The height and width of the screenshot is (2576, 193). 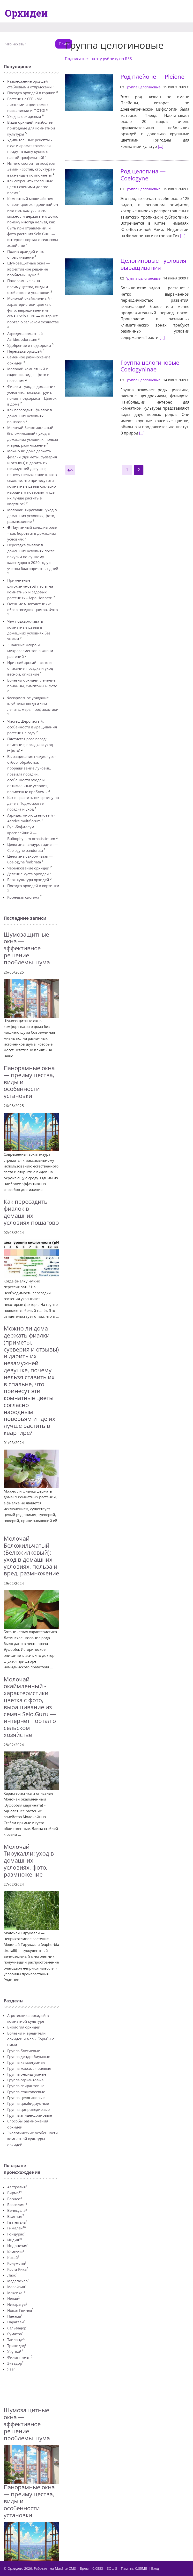 I want to click on Гондурас, so click(x=16, y=2234).